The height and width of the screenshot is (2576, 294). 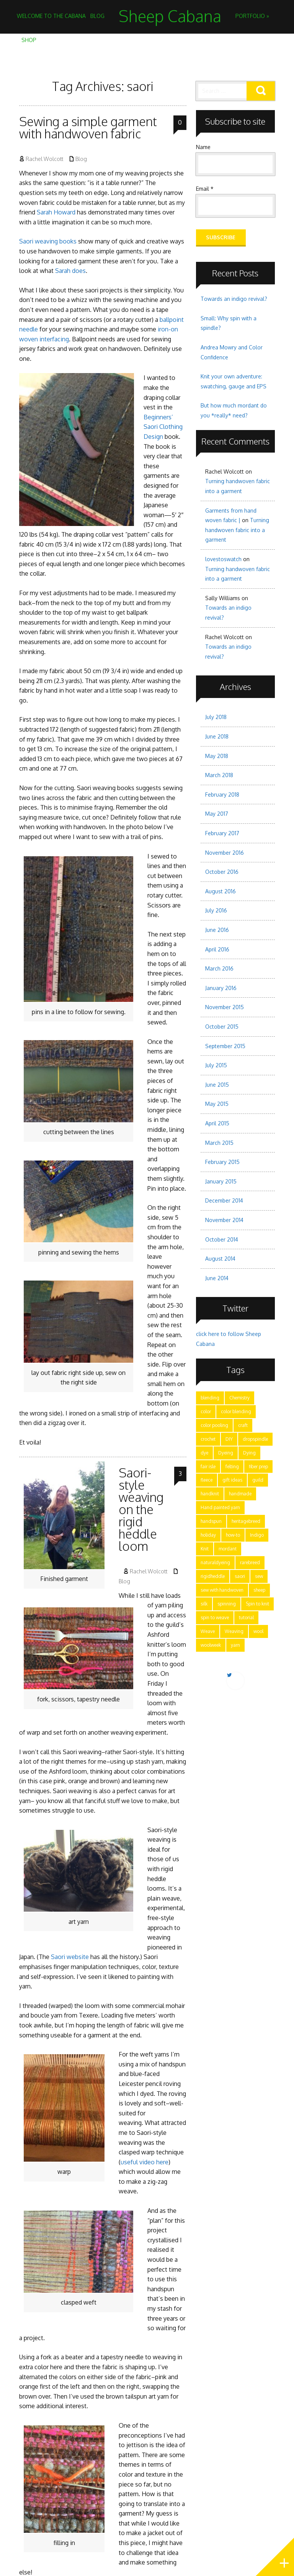 I want to click on holiday [holiday (3 items)], so click(x=208, y=1535).